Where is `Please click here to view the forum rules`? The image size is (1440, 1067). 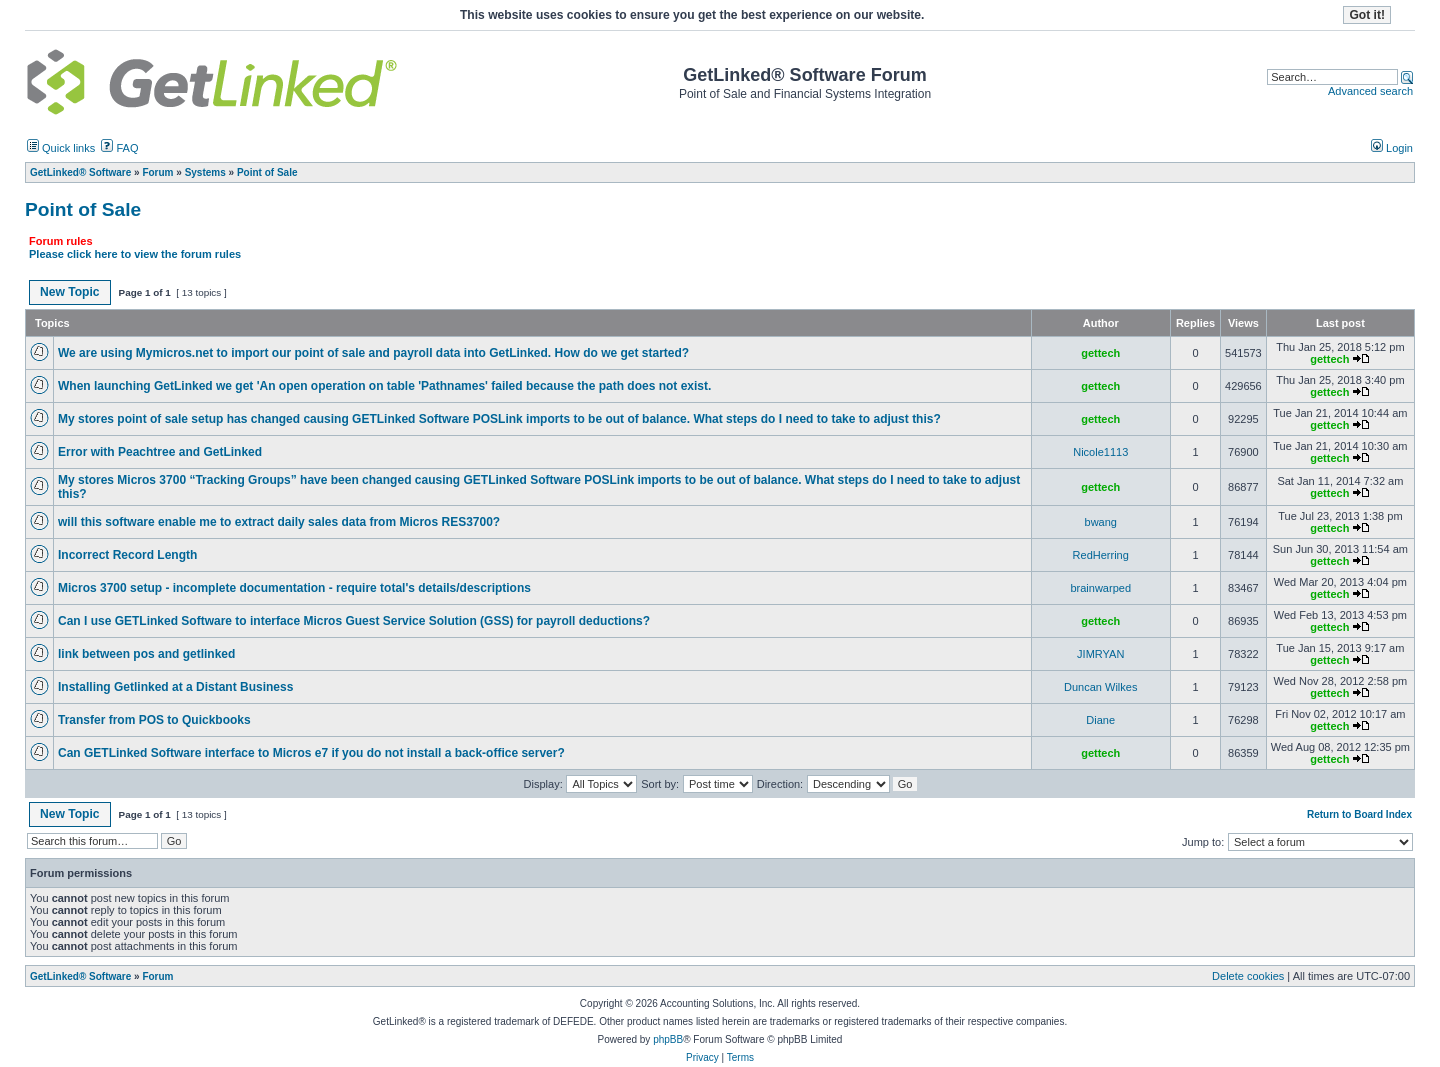 Please click here to view the forum rules is located at coordinates (135, 254).